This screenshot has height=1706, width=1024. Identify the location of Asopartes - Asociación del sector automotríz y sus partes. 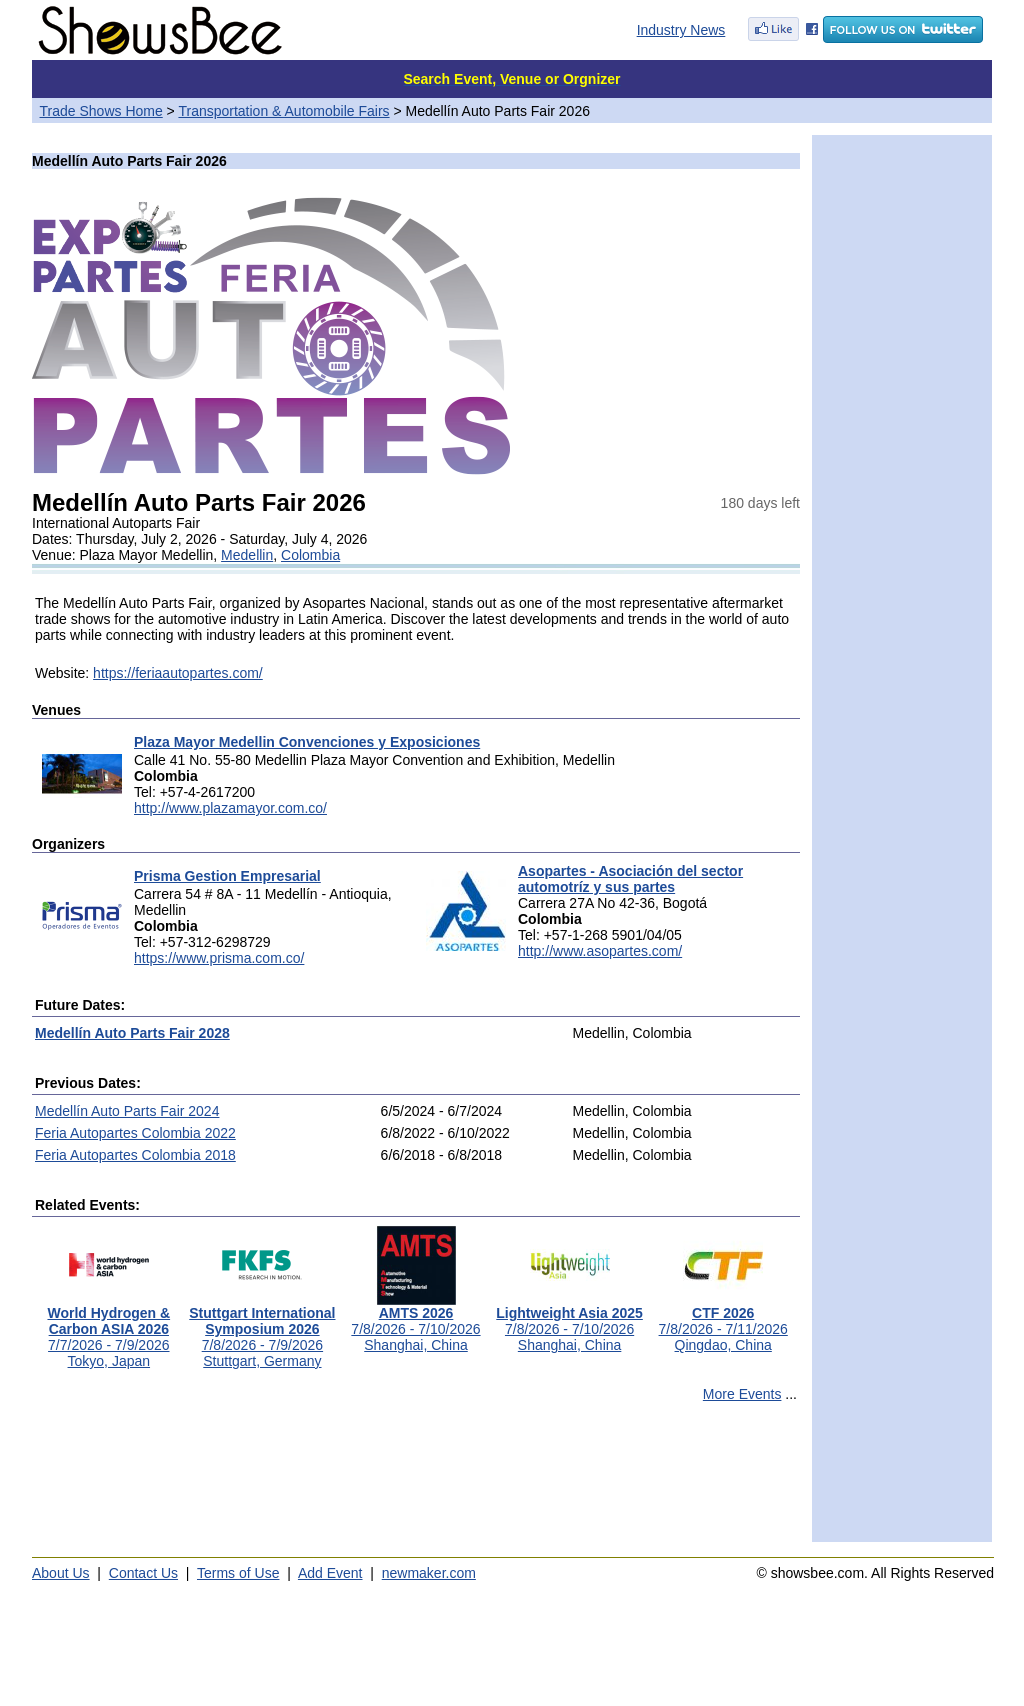
(630, 879).